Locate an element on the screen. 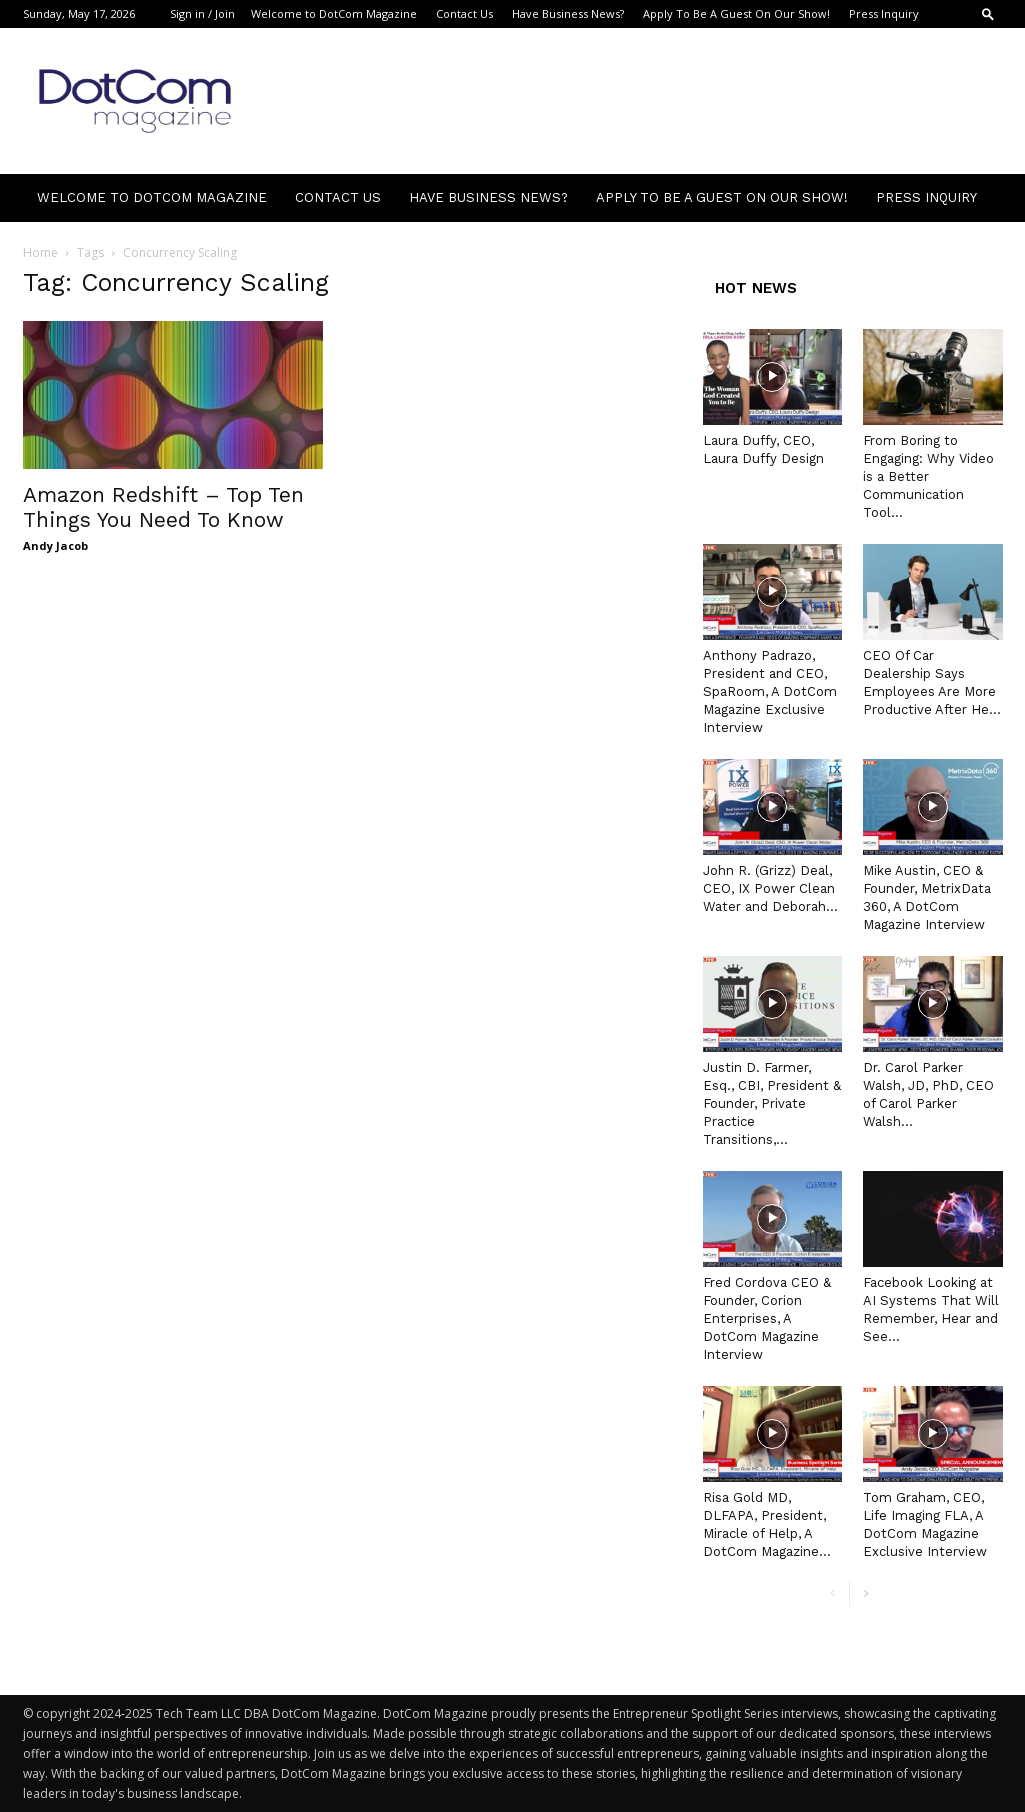  Welcome to DotCom Magazine is located at coordinates (334, 13).